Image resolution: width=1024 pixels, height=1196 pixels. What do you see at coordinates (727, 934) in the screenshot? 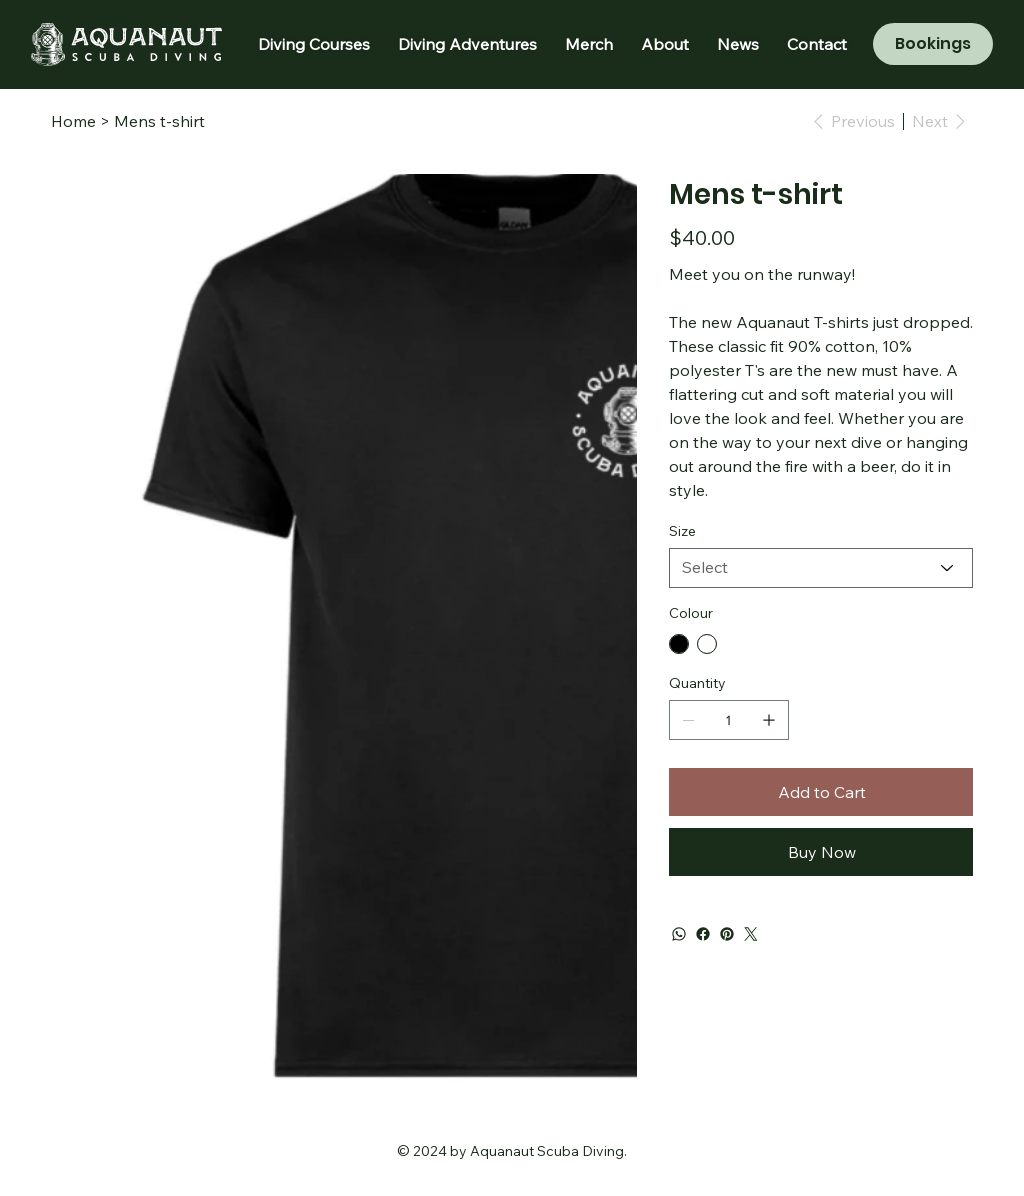
I see `[Pinterest]` at bounding box center [727, 934].